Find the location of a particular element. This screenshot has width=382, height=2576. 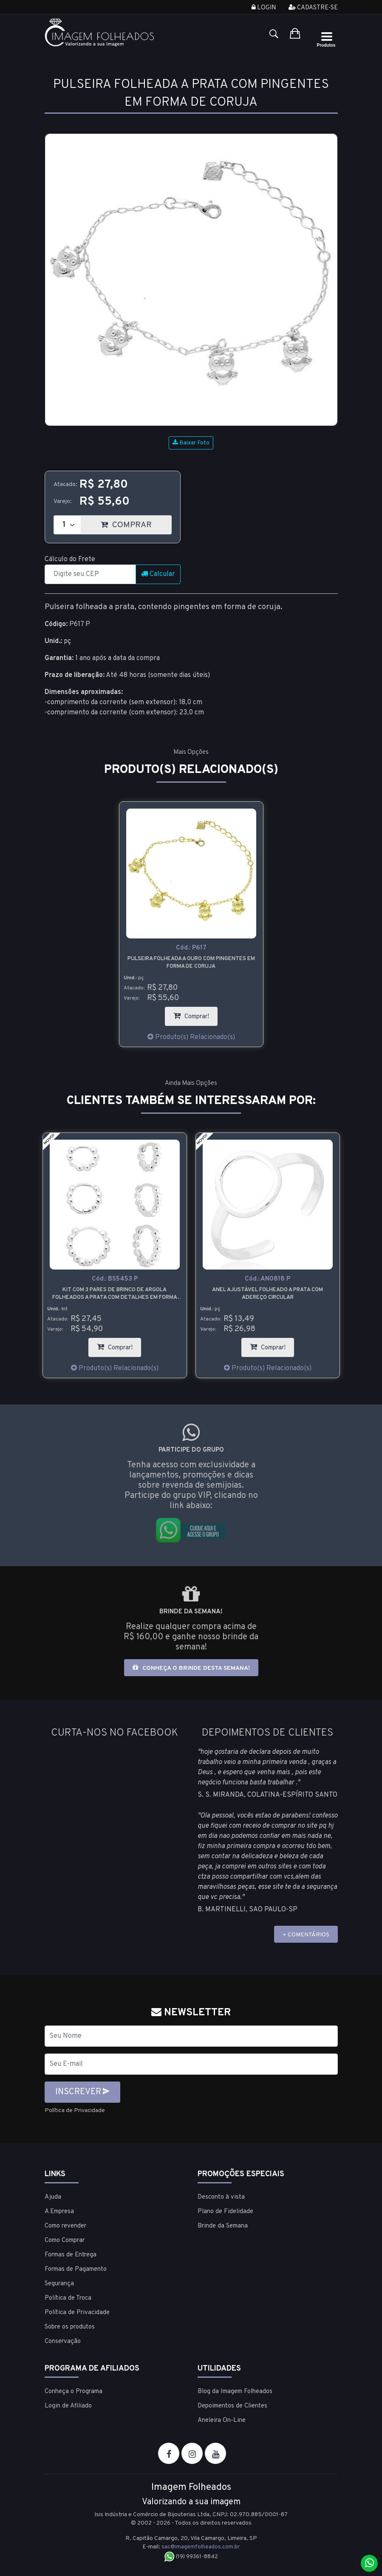

[CEP] is located at coordinates (90, 574).